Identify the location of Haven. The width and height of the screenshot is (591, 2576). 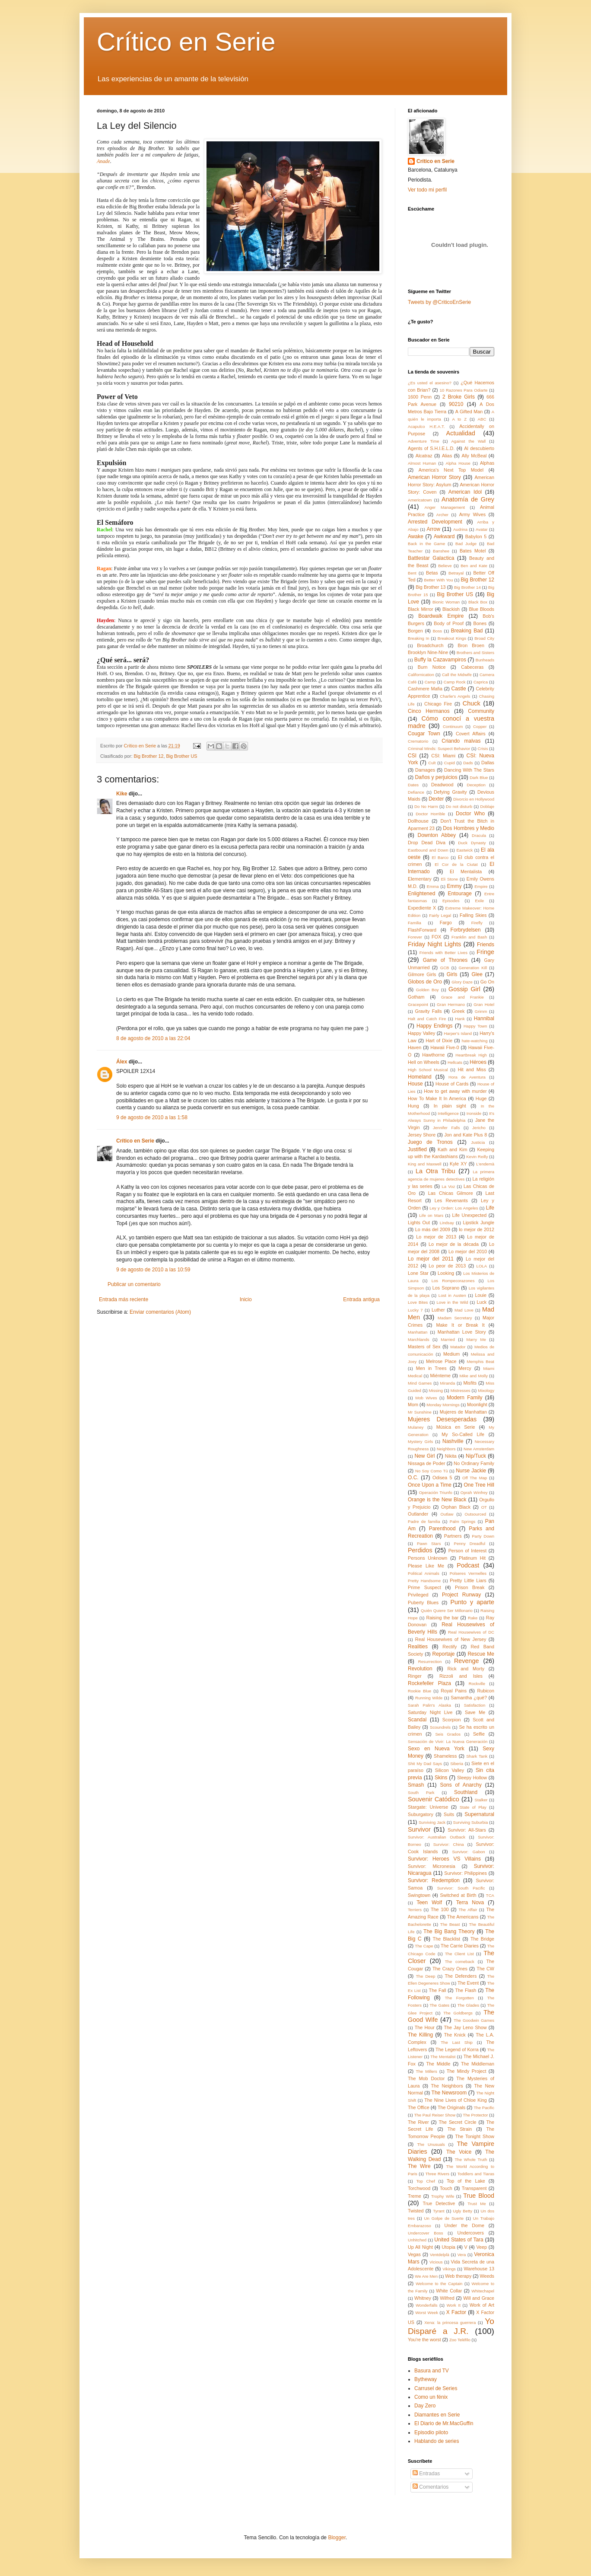
(414, 1047).